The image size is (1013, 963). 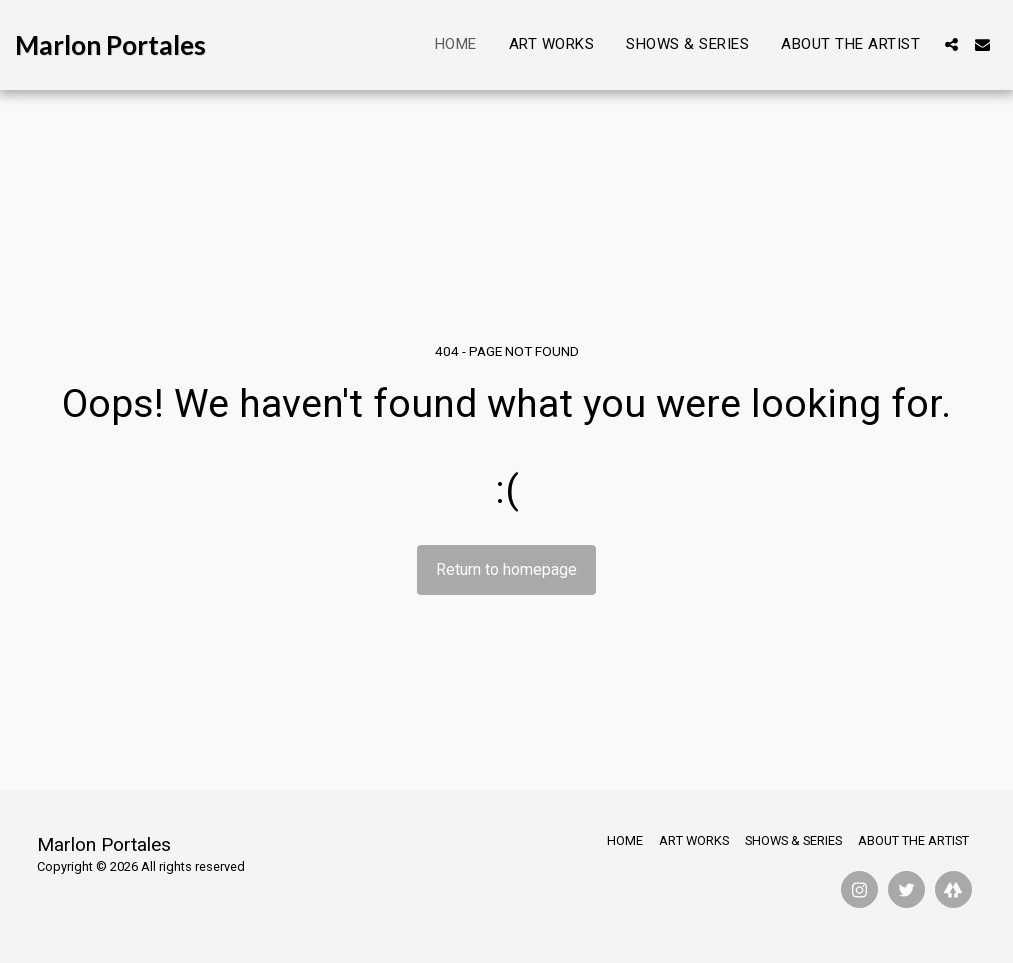 I want to click on Return to homepage, so click(x=506, y=569).